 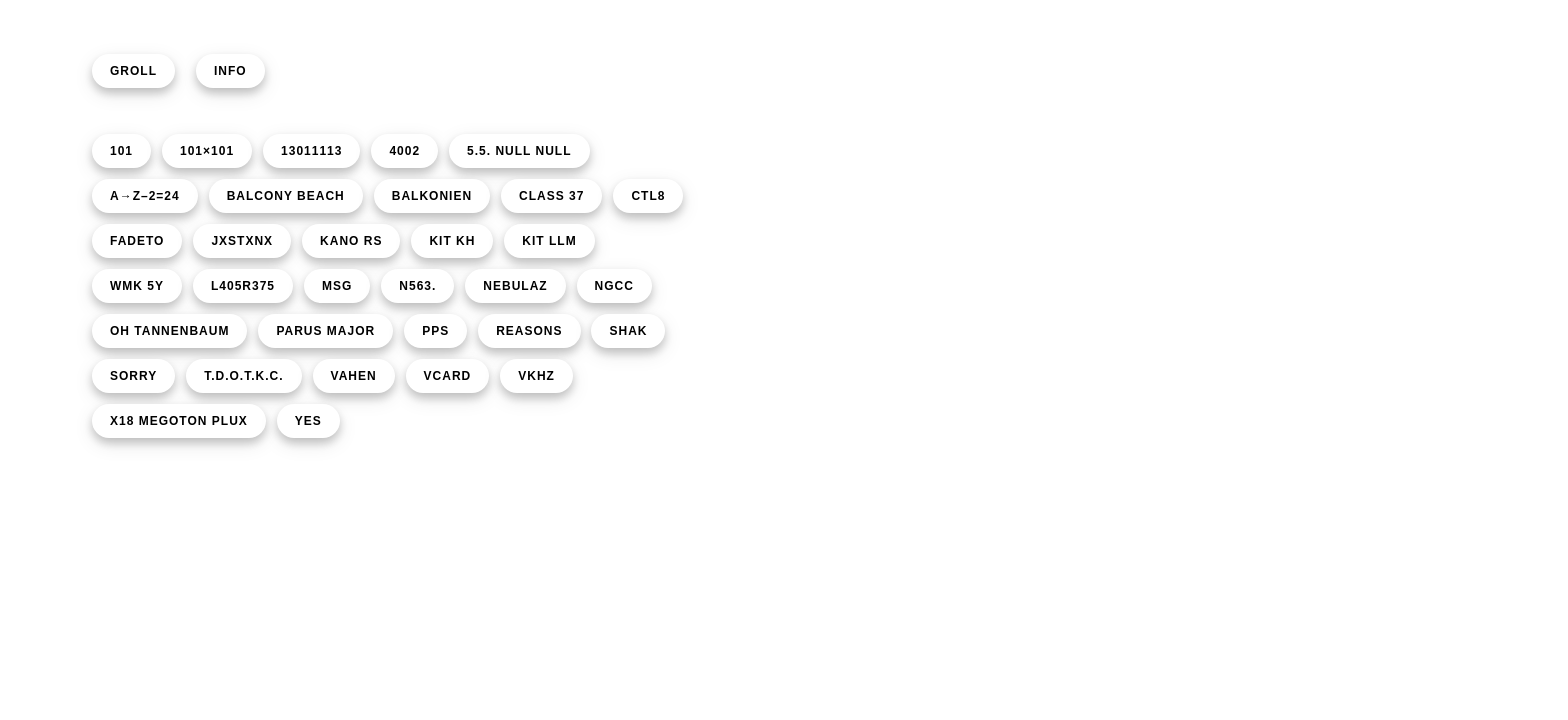 What do you see at coordinates (286, 196) in the screenshot?
I see `BALCONY BEACH` at bounding box center [286, 196].